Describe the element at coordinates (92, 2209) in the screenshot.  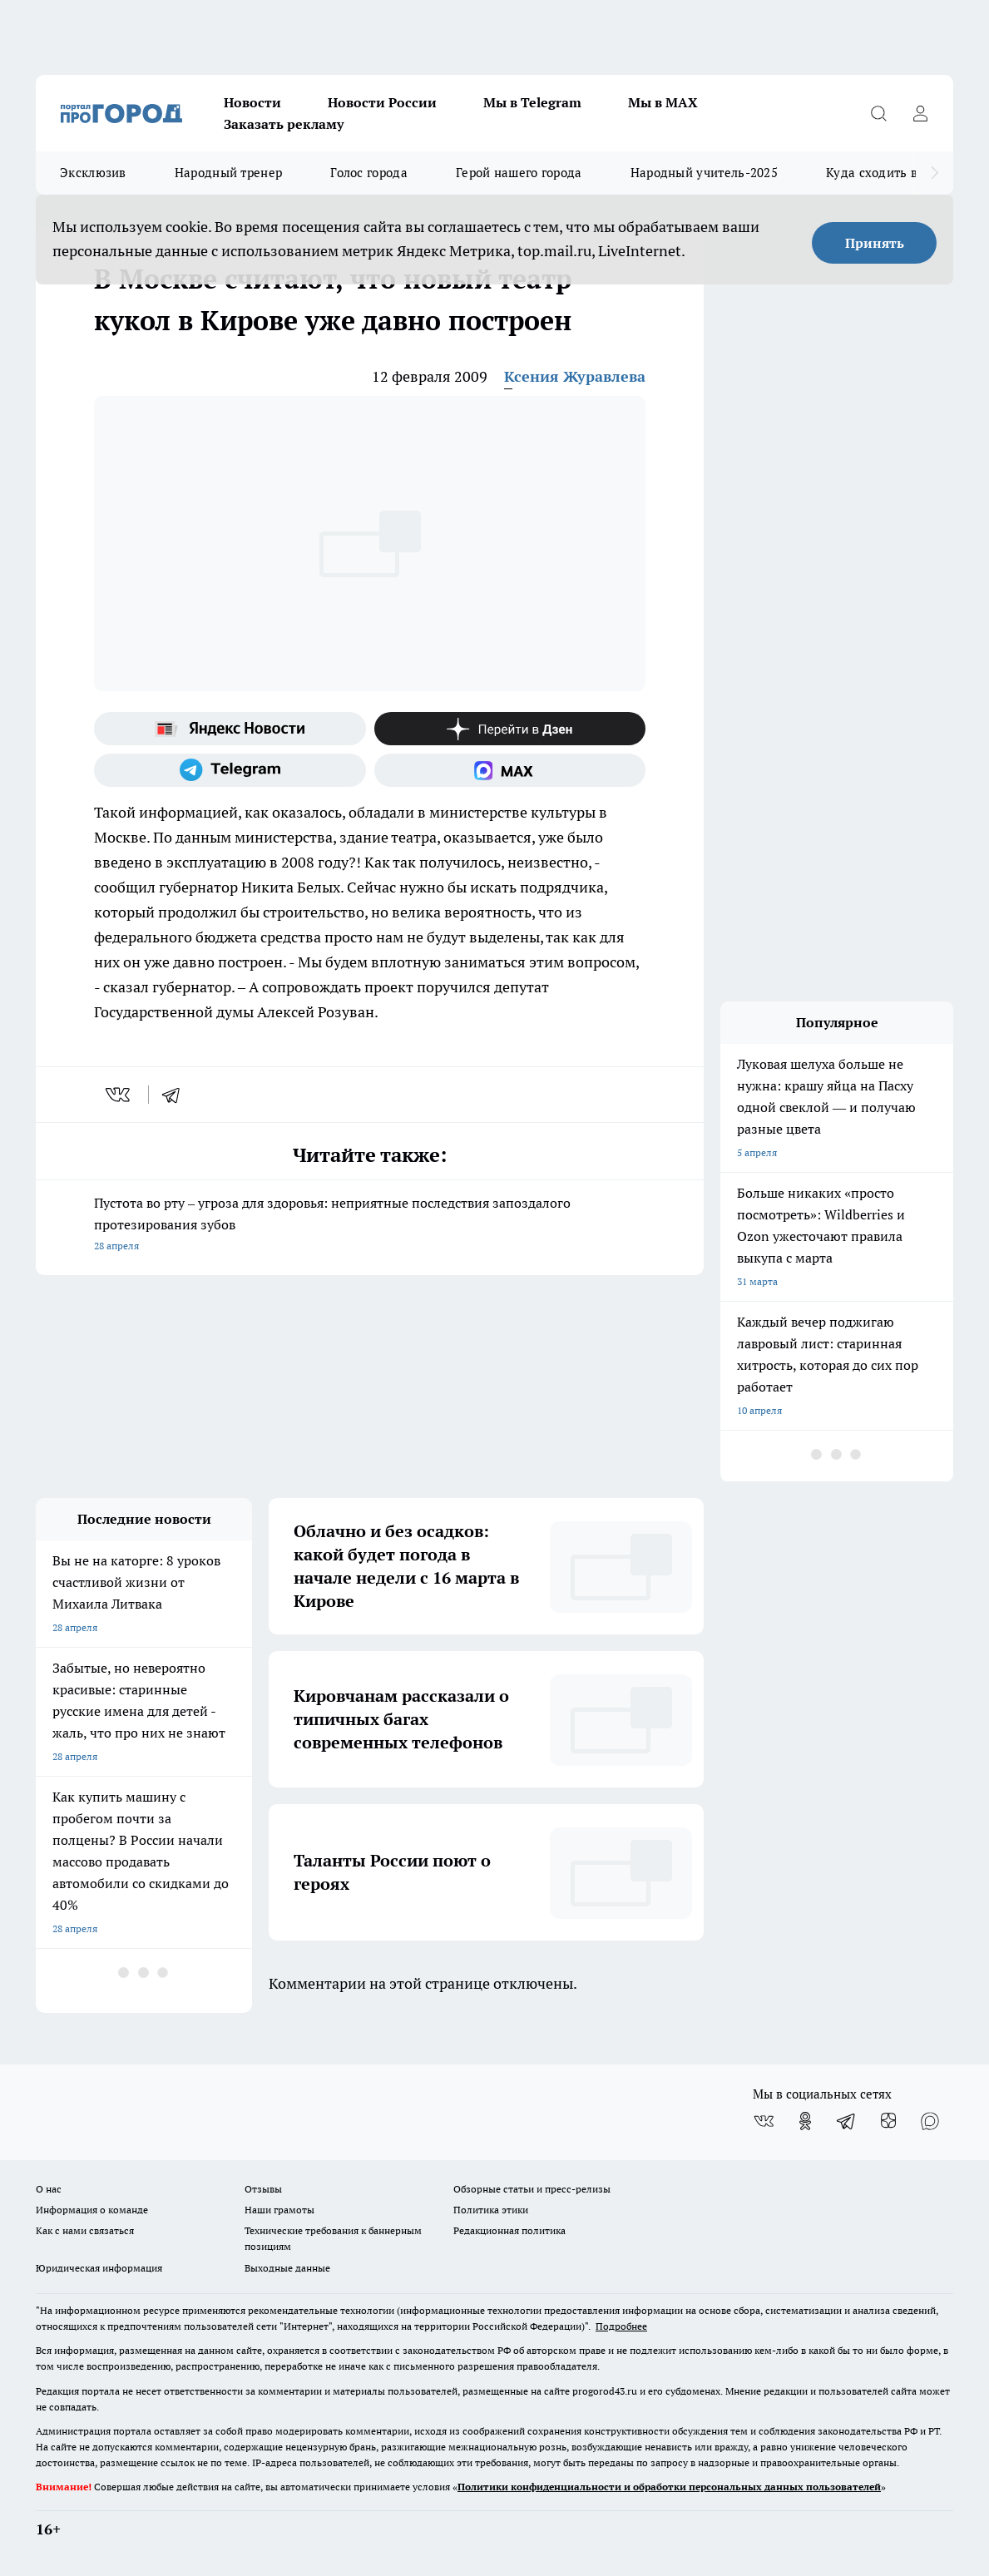
I see `Информация о команде` at that location.